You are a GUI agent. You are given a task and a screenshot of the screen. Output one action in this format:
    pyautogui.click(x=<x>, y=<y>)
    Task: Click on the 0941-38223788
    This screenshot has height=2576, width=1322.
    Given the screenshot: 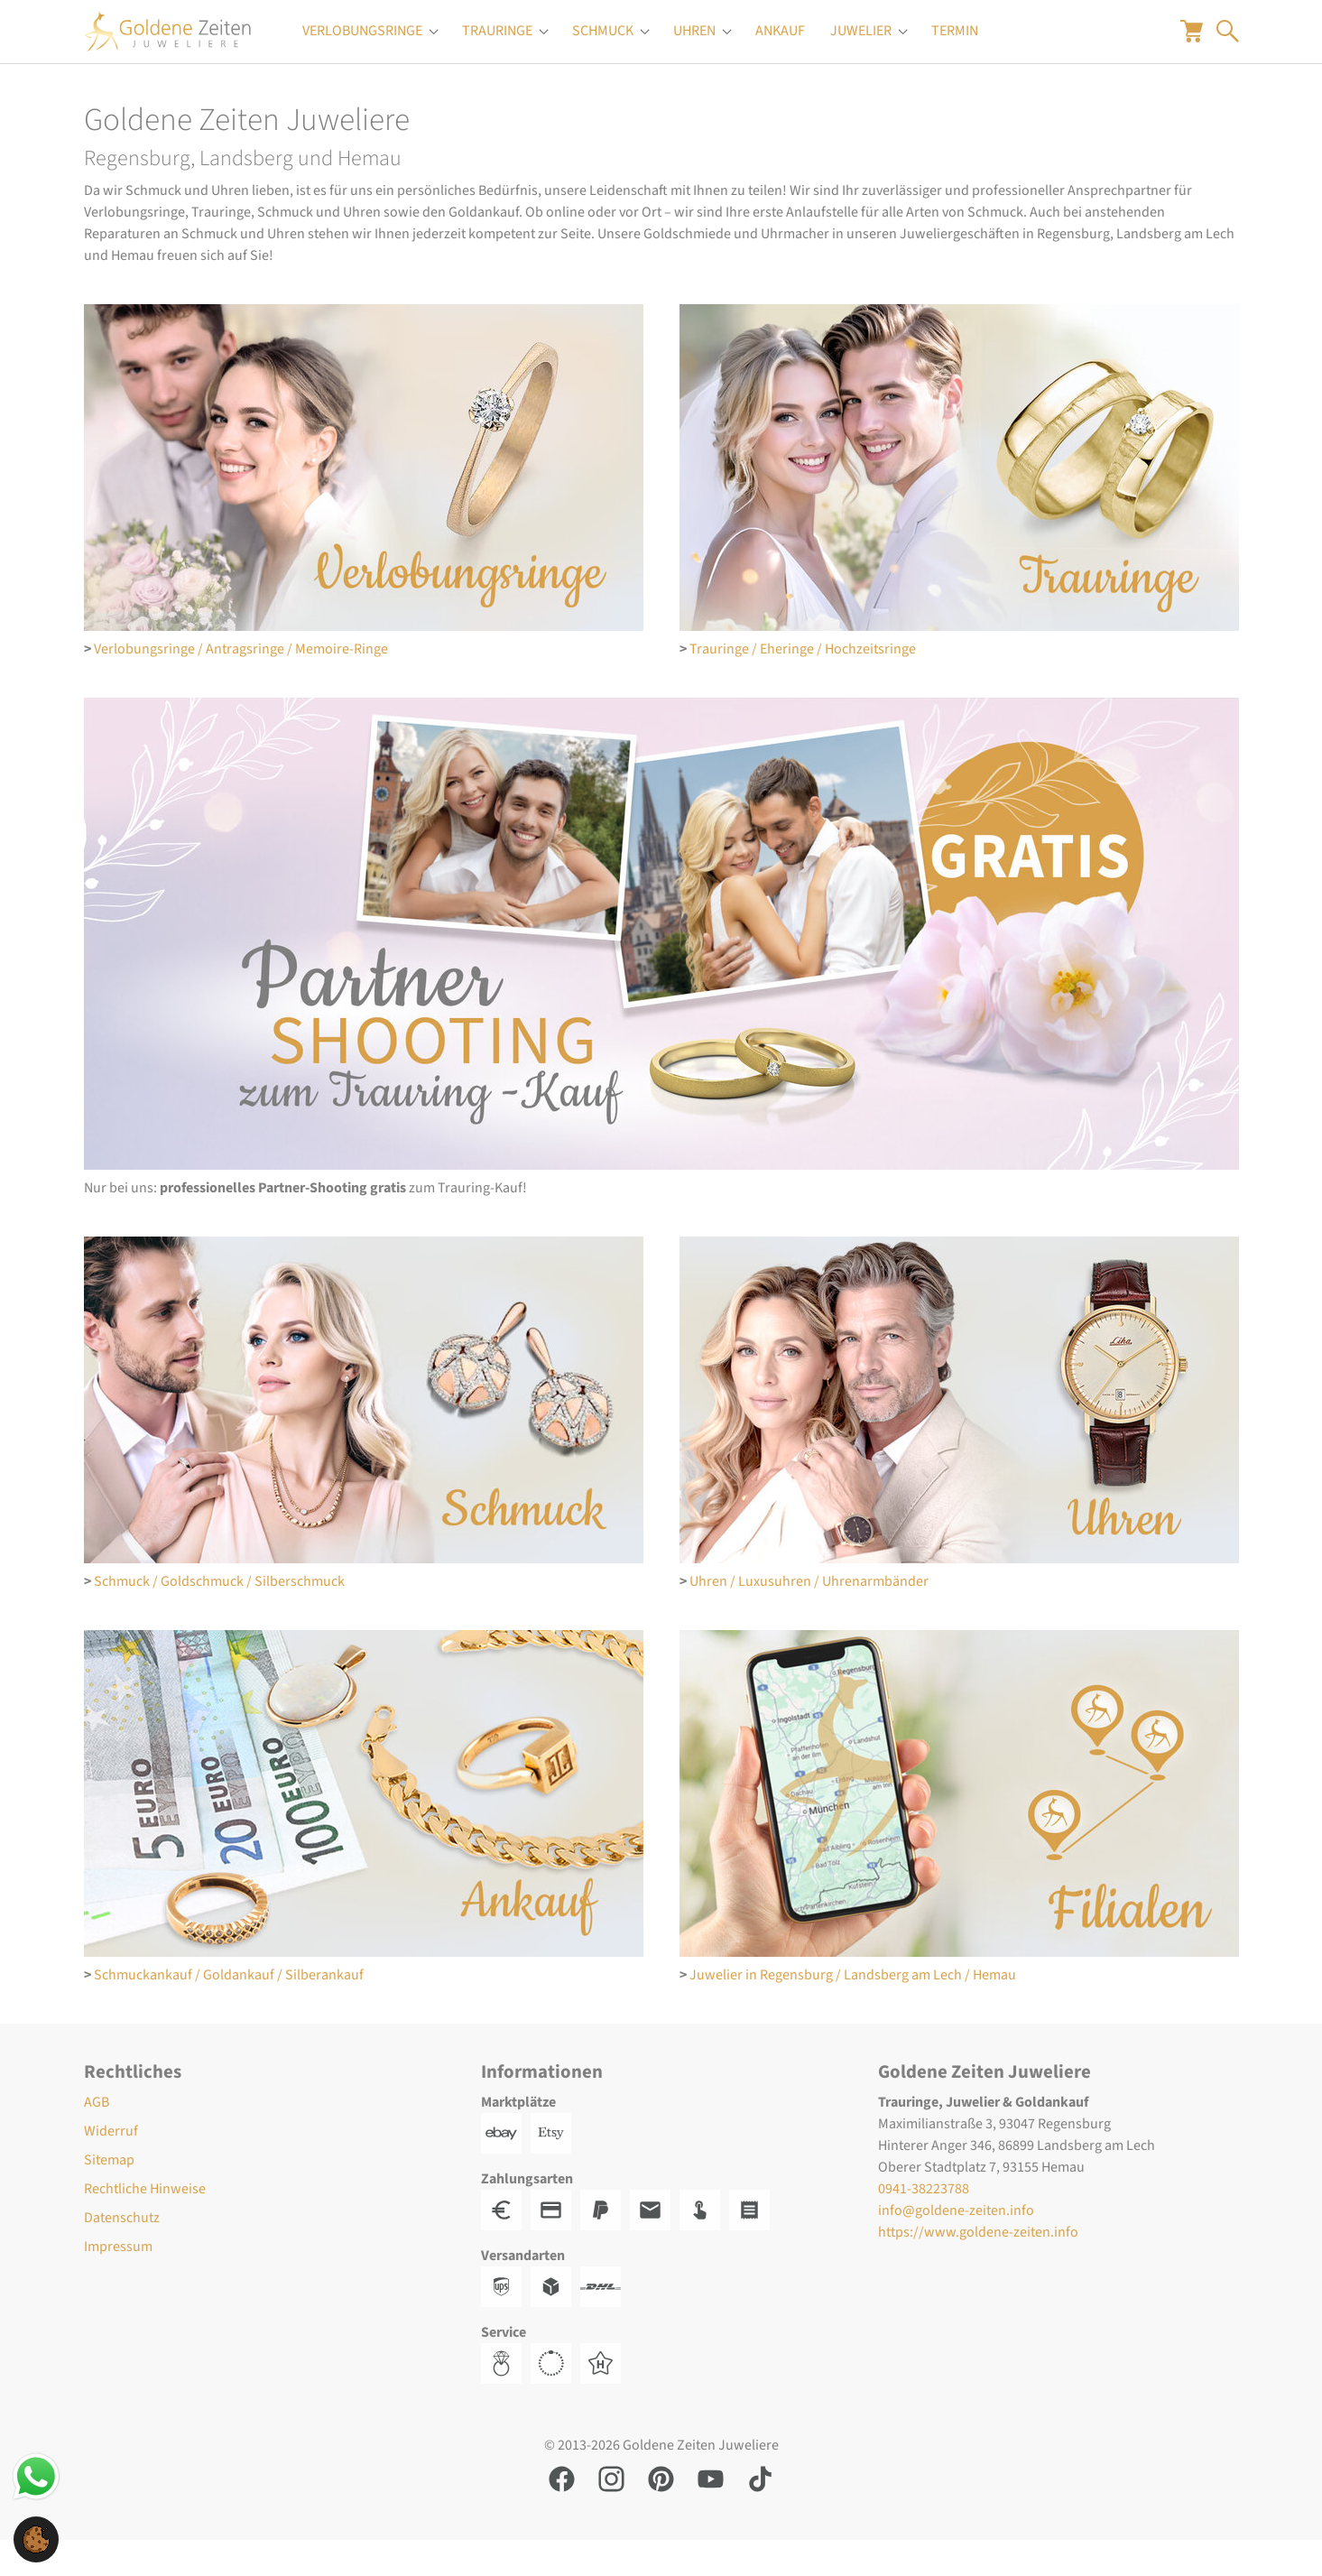 What is the action you would take?
    pyautogui.click(x=923, y=2225)
    